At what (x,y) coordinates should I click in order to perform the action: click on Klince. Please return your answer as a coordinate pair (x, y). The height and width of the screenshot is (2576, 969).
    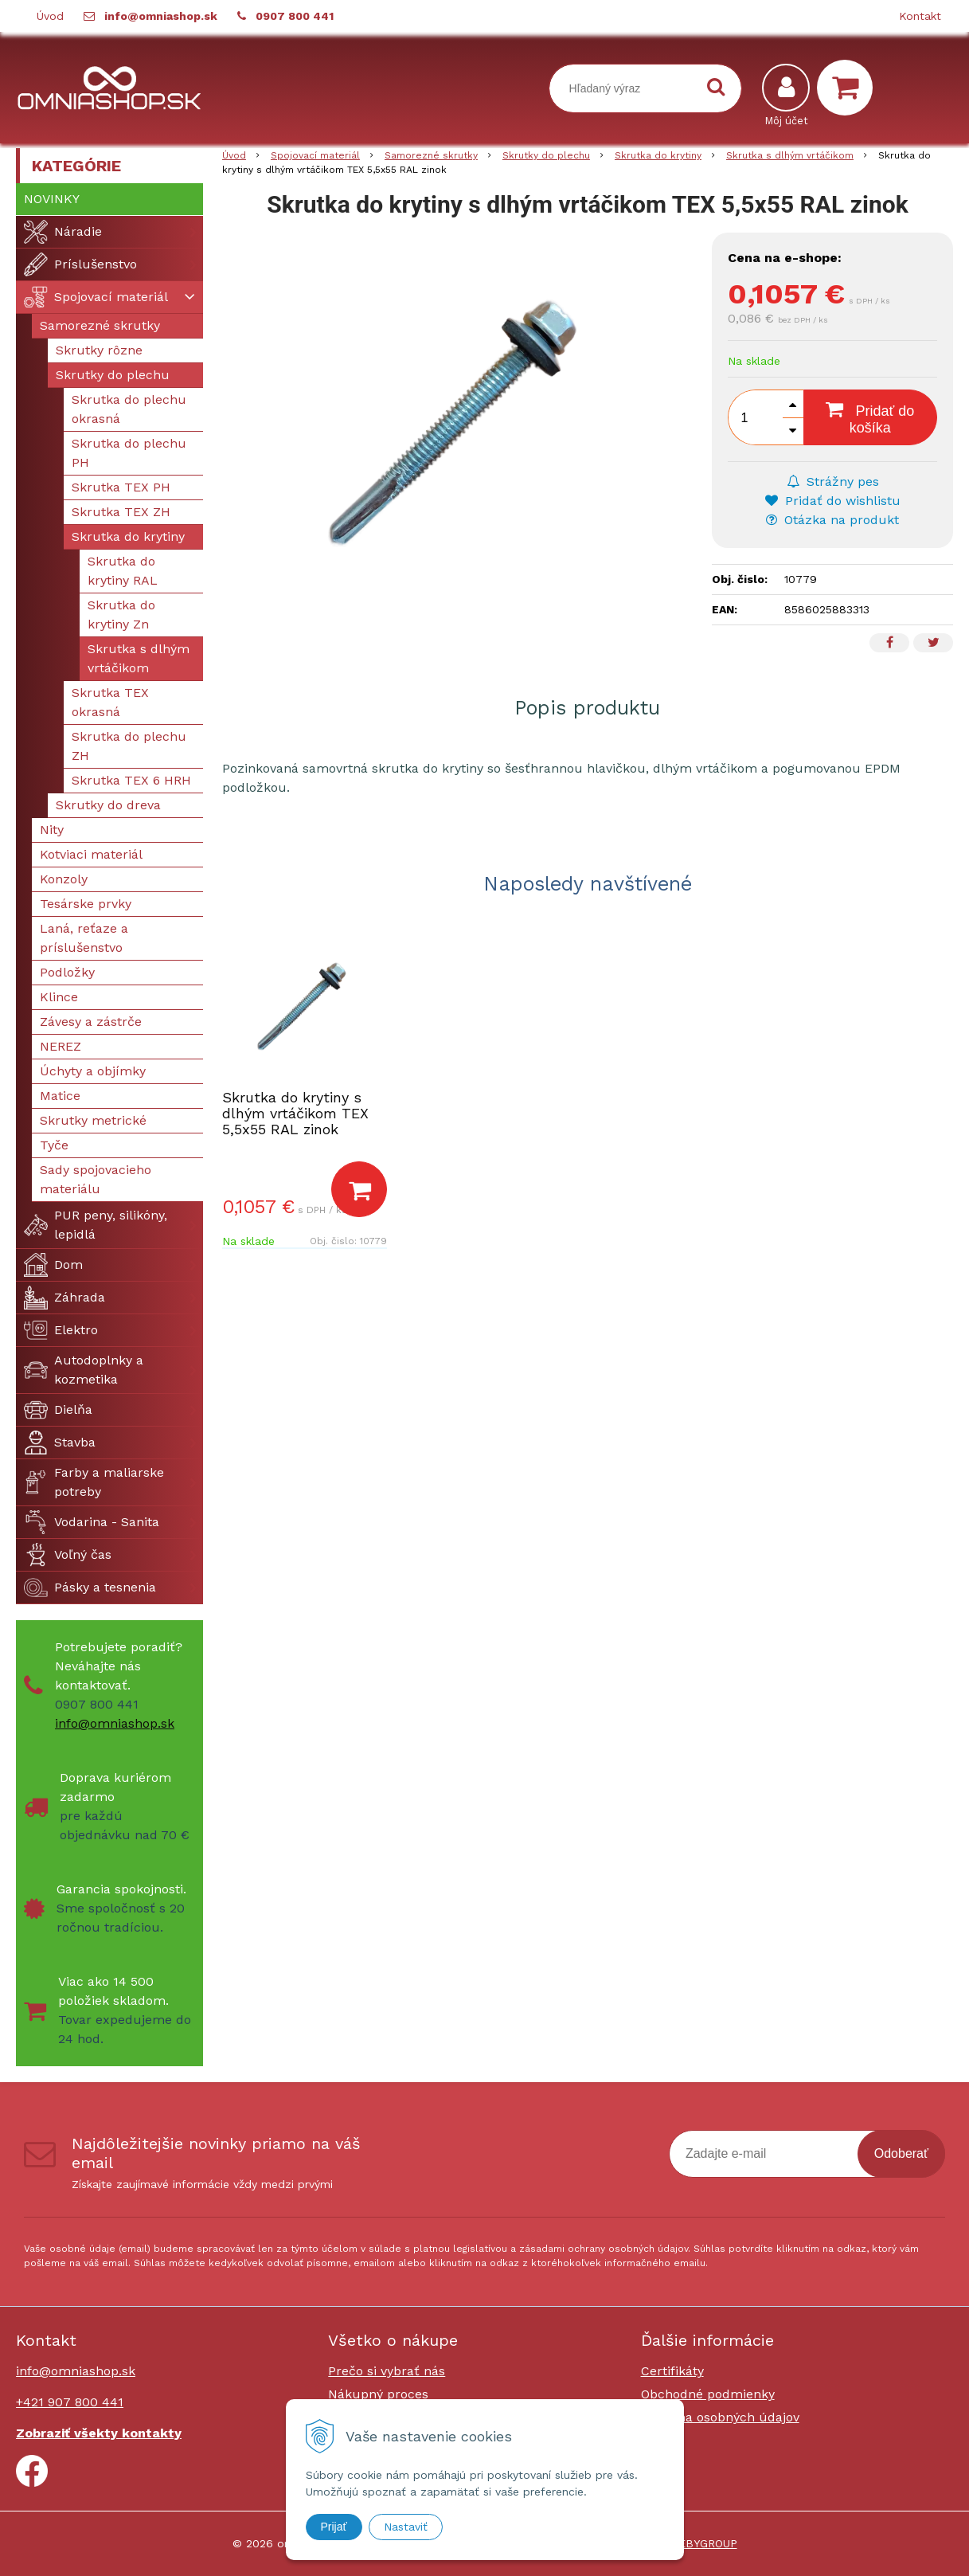
    Looking at the image, I should click on (59, 996).